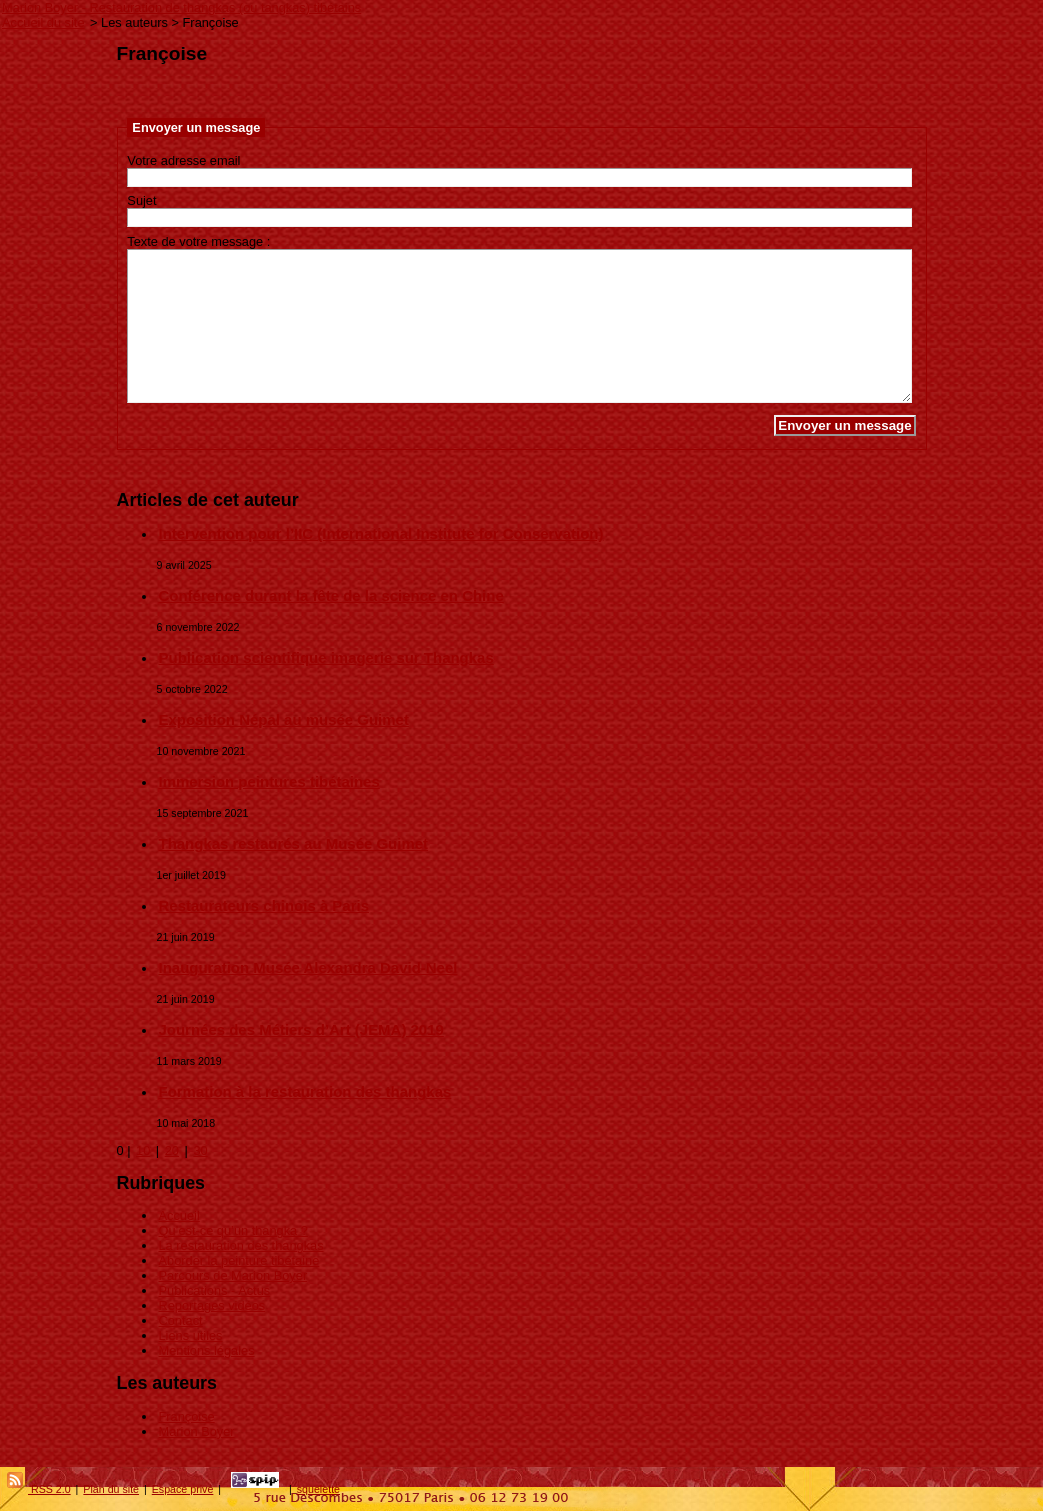  What do you see at coordinates (111, 1489) in the screenshot?
I see `Plan du site` at bounding box center [111, 1489].